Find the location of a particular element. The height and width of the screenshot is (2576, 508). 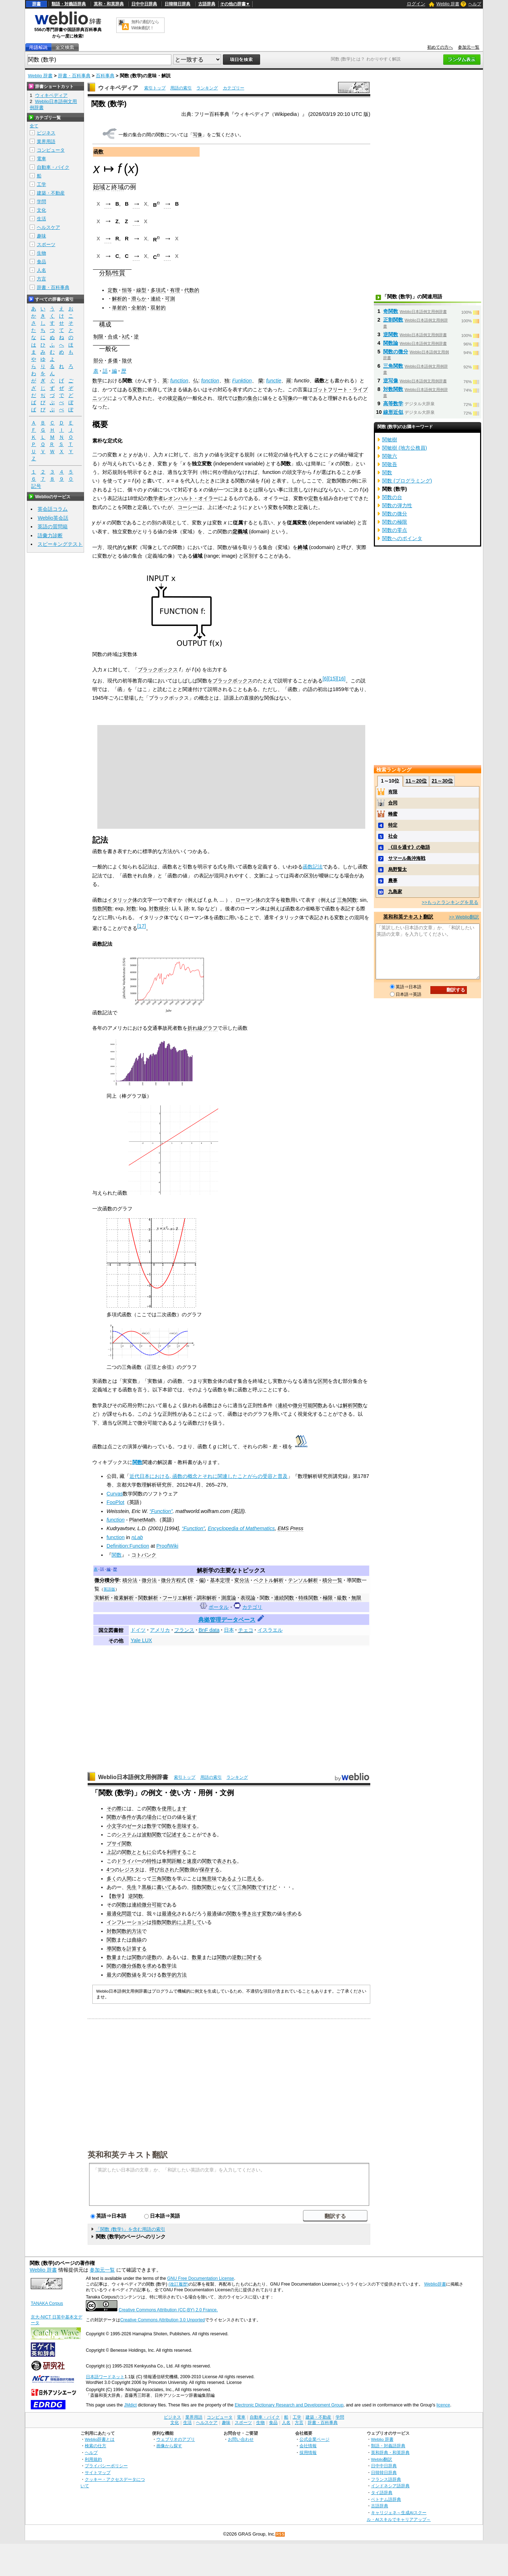

会社情報 is located at coordinates (308, 2445).